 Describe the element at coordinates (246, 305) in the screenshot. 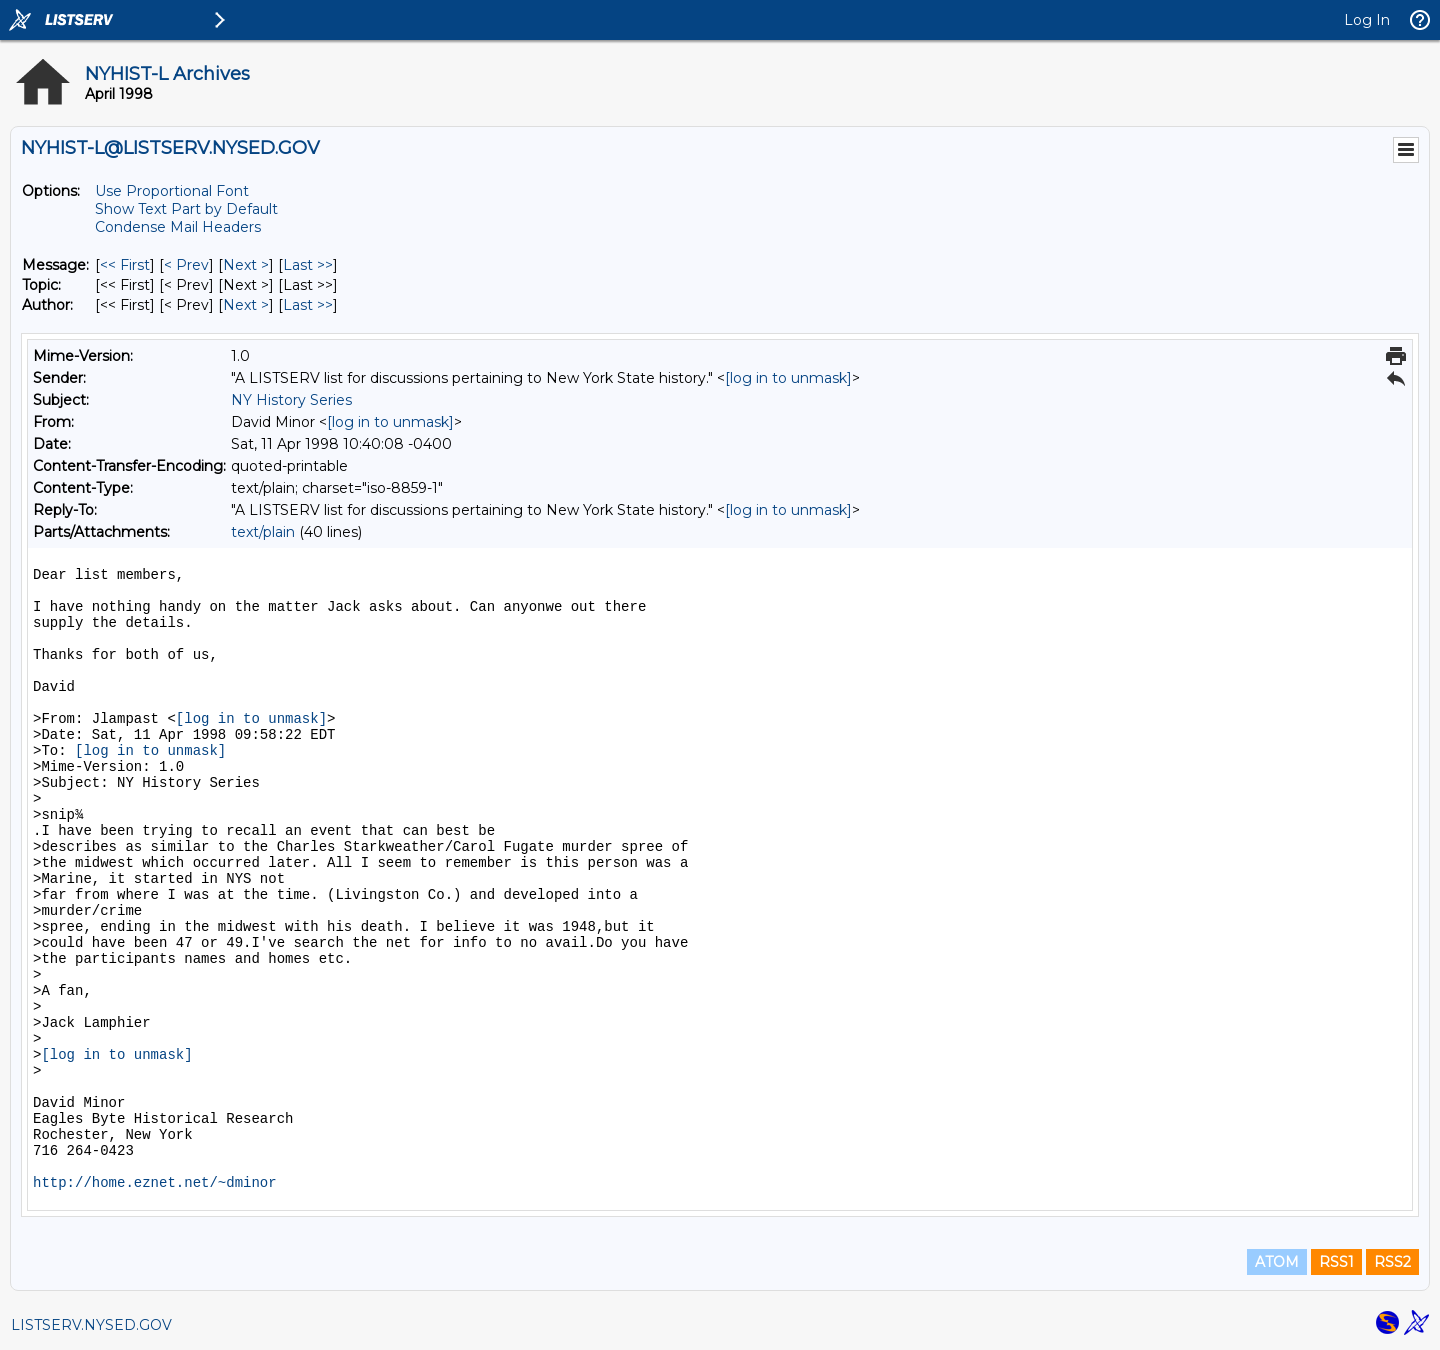

I see `Next > [Next Message By Author]` at that location.